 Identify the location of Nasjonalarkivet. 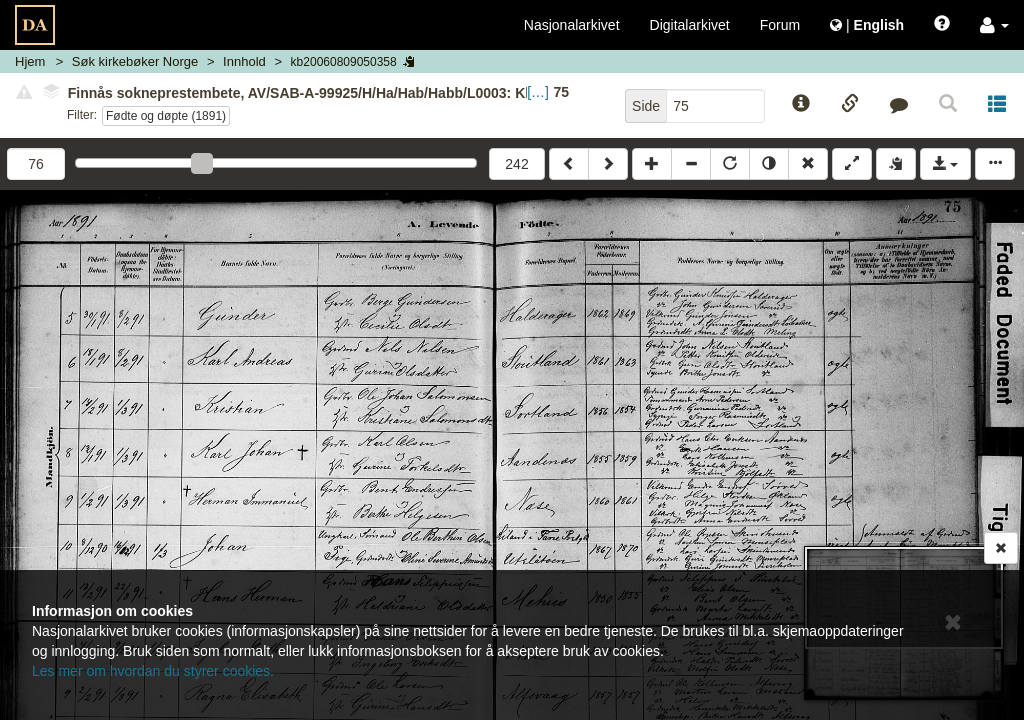
(572, 25).